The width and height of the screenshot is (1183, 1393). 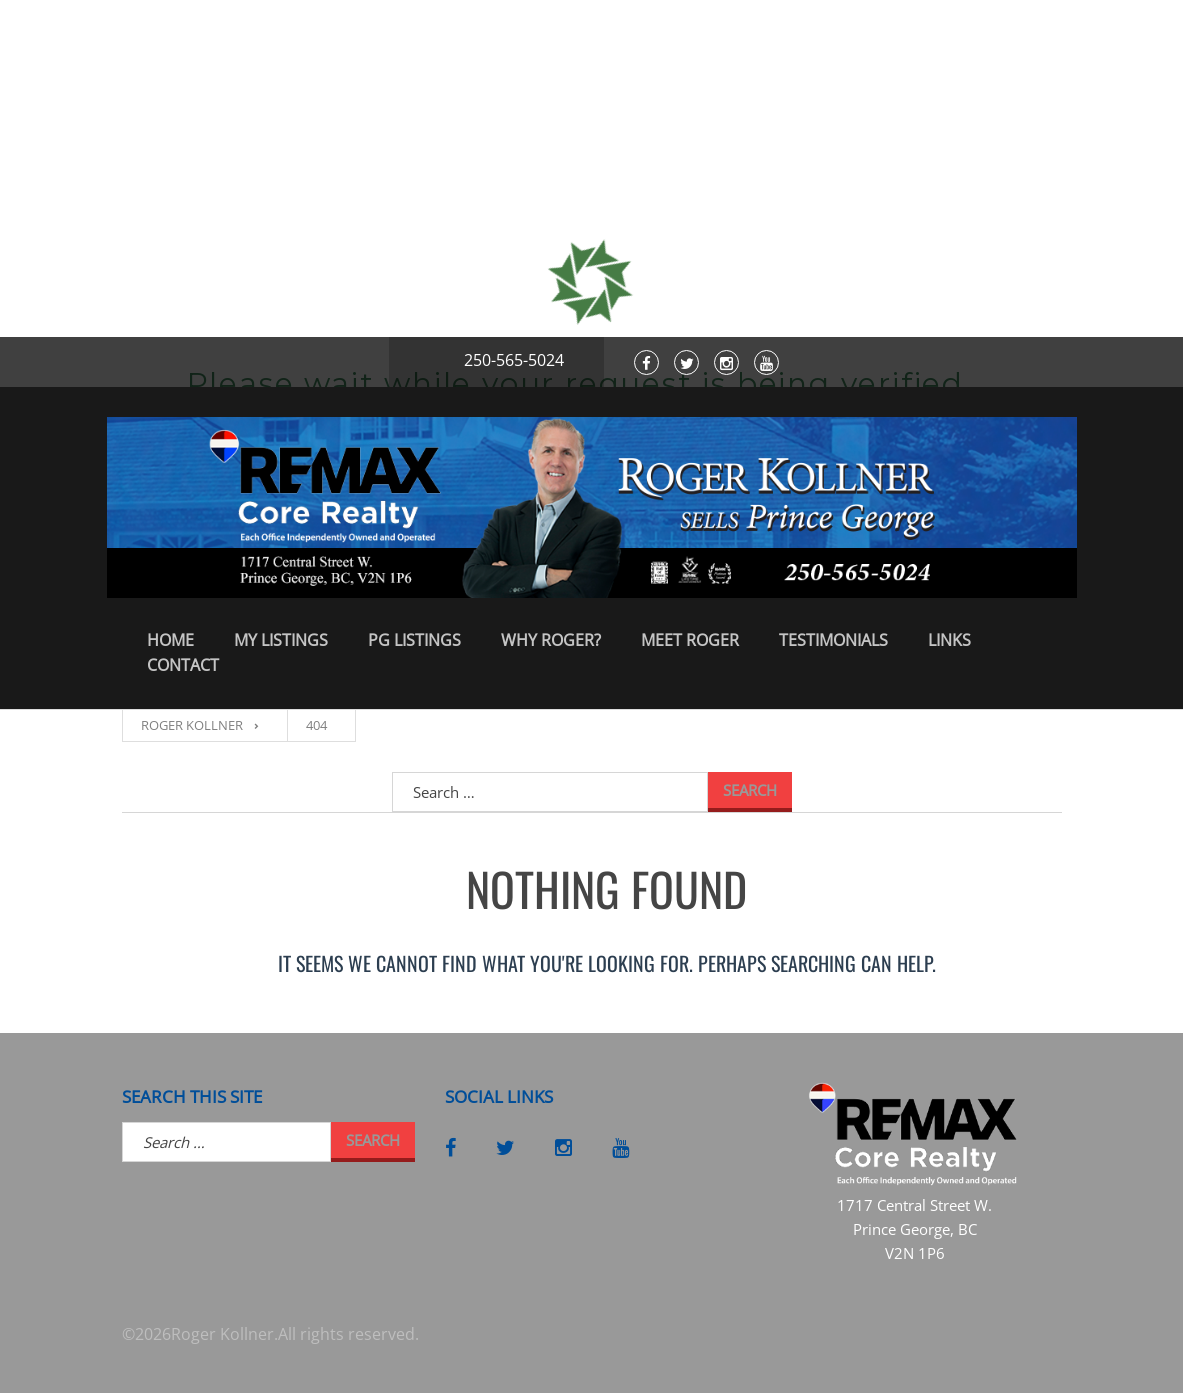 What do you see at coordinates (949, 640) in the screenshot?
I see `Links` at bounding box center [949, 640].